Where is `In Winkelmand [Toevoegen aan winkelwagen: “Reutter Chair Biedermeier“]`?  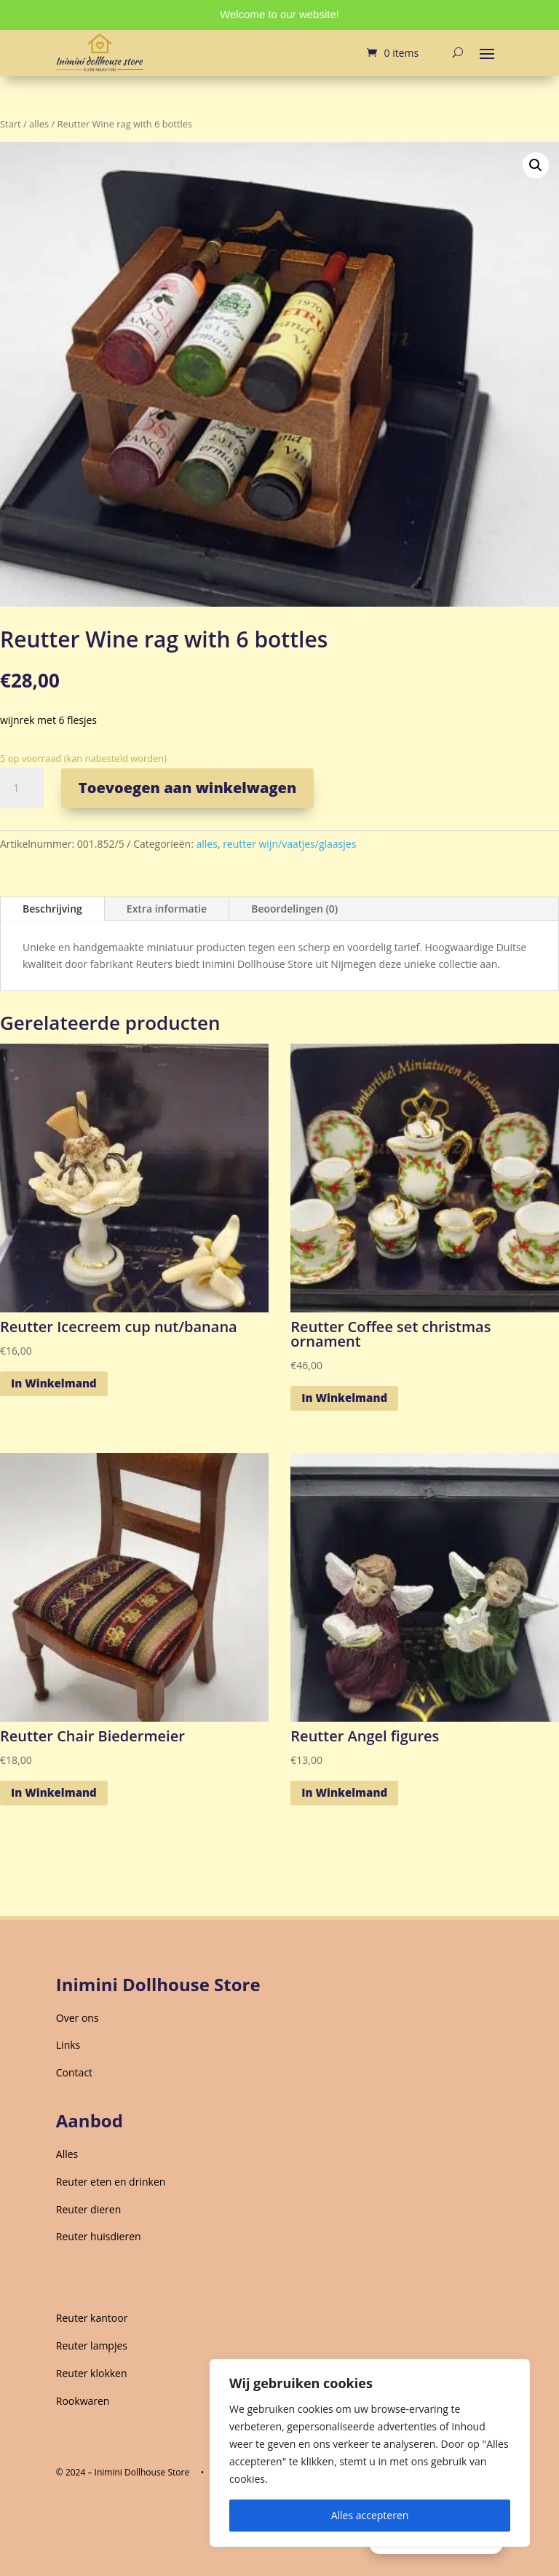
In Winkelmand [Toevoegen aan winkelwagen: “Reutter Chair Biedermeier“] is located at coordinates (54, 1792).